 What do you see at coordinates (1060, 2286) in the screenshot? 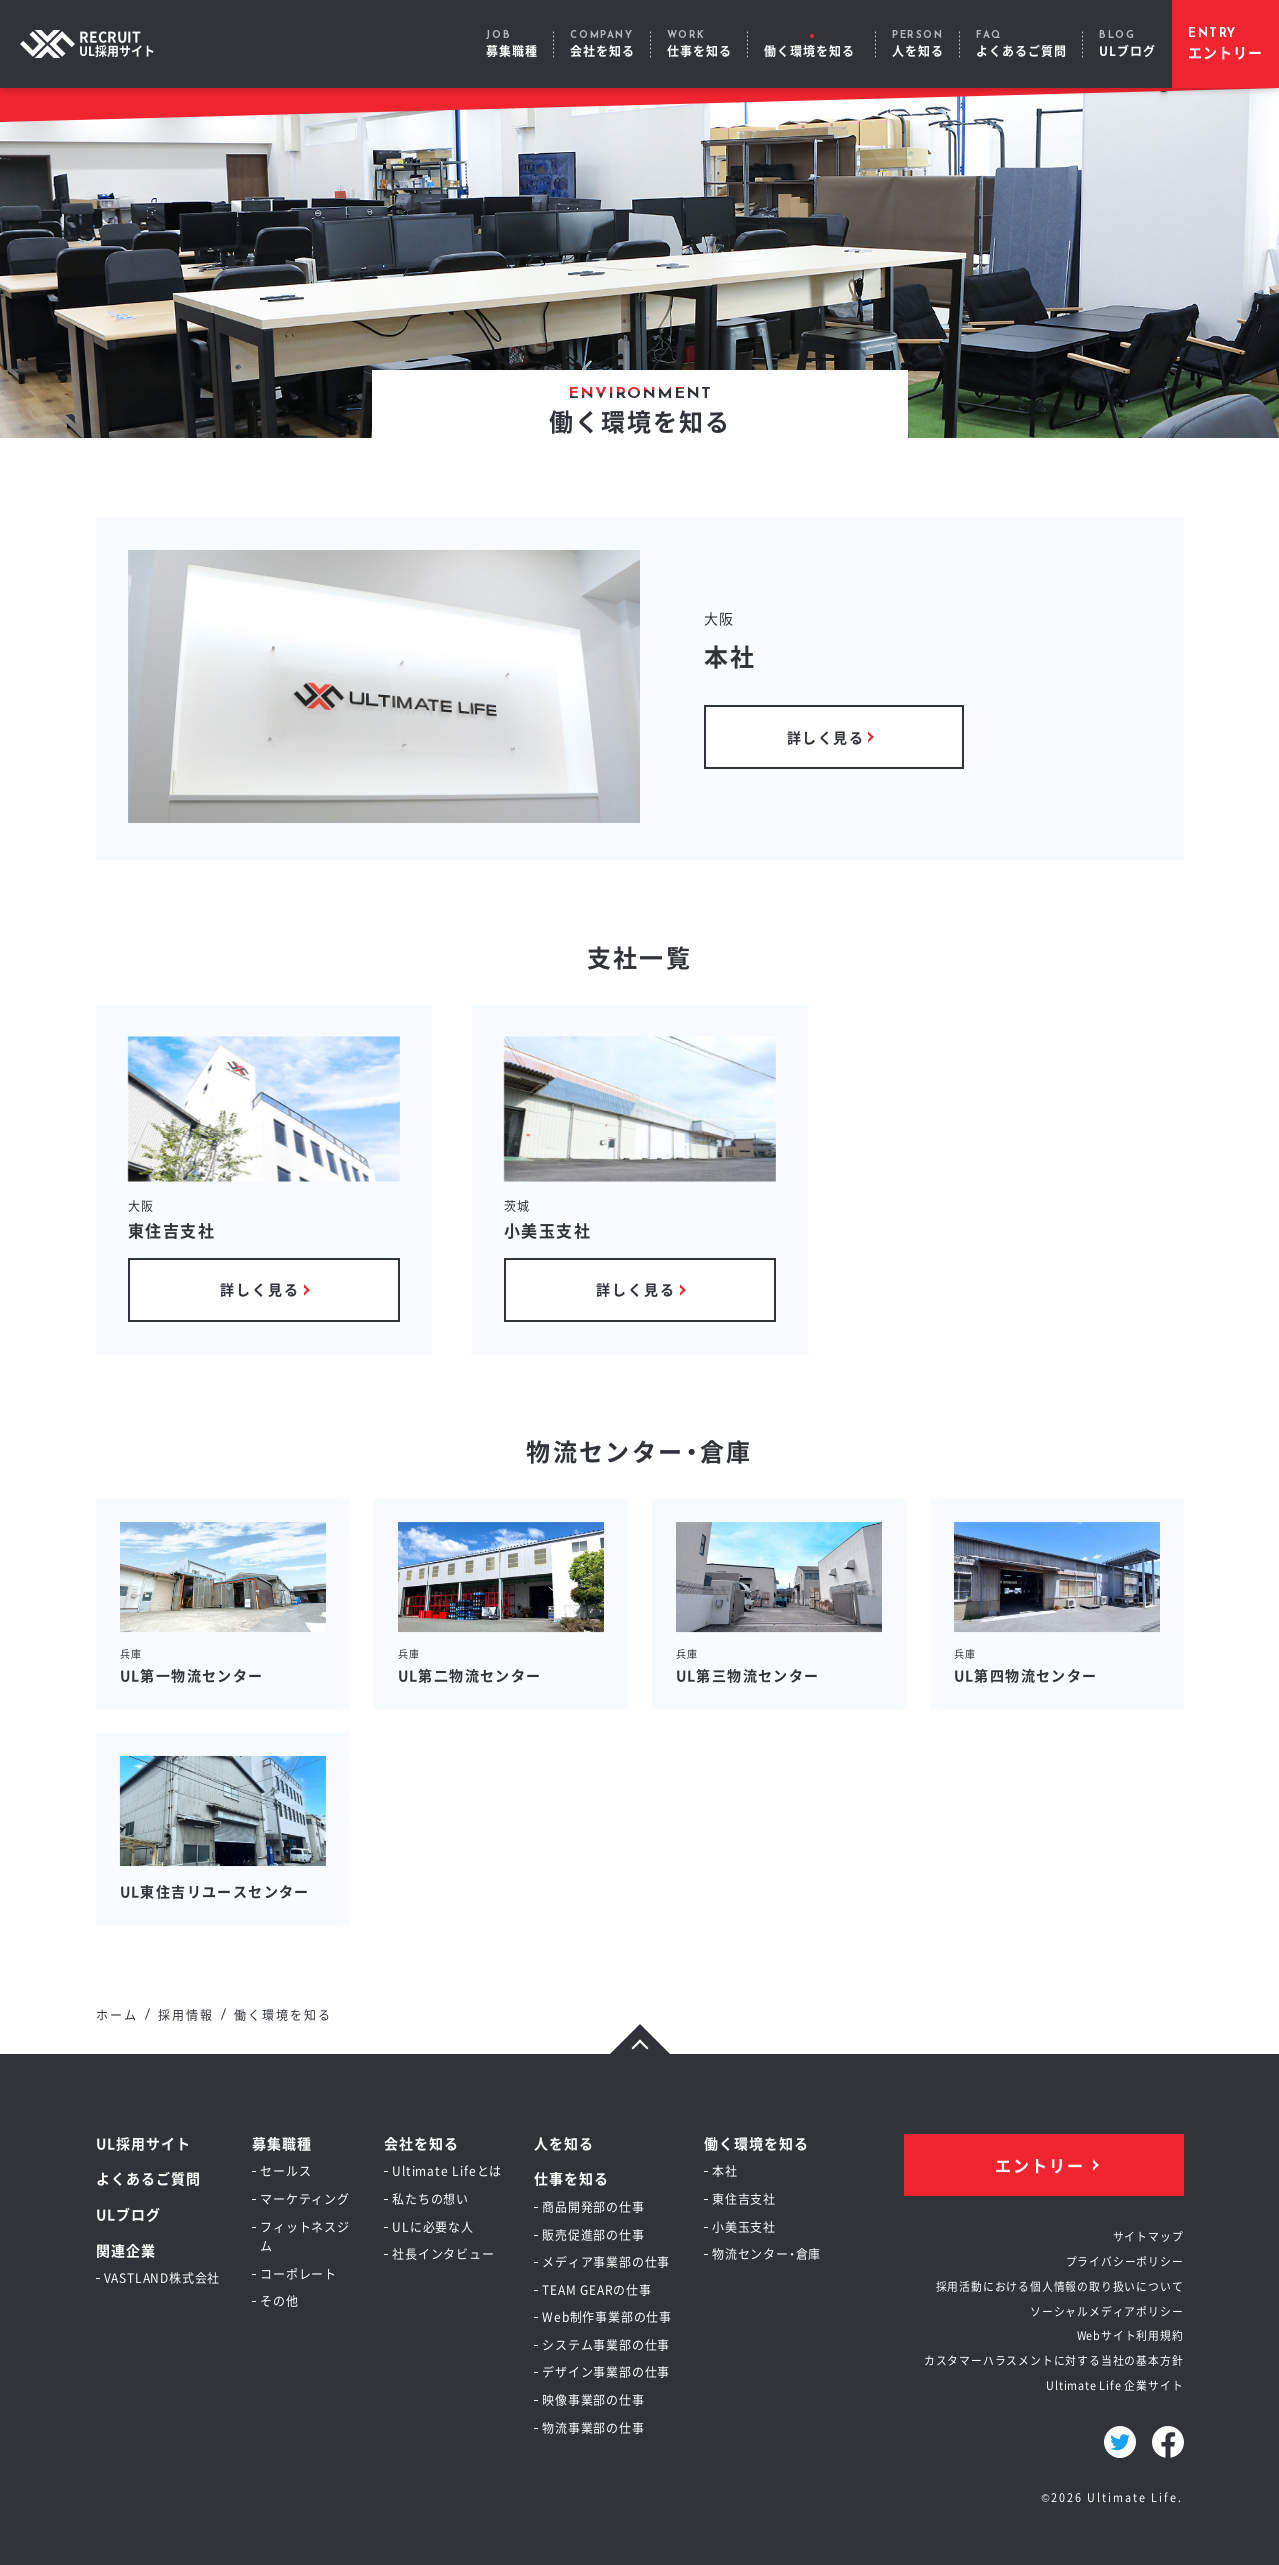
I see `採用活動における個人情報の取り扱いについて` at bounding box center [1060, 2286].